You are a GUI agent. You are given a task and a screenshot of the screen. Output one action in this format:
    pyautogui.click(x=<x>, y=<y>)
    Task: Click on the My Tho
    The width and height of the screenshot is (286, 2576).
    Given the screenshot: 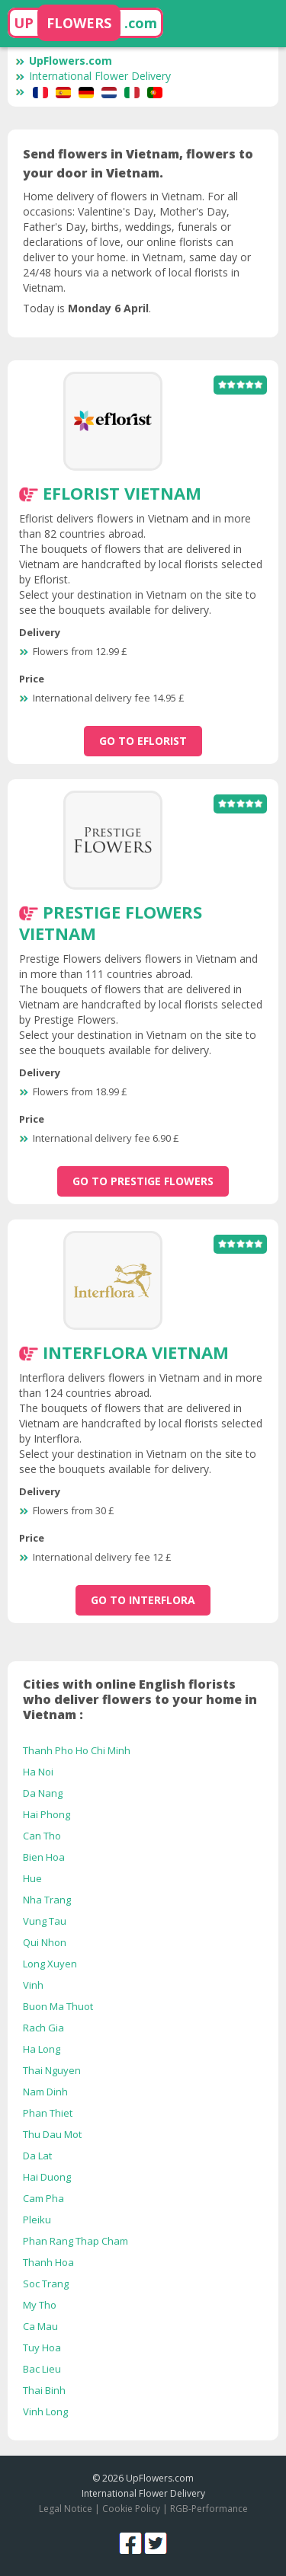 What is the action you would take?
    pyautogui.click(x=39, y=2305)
    